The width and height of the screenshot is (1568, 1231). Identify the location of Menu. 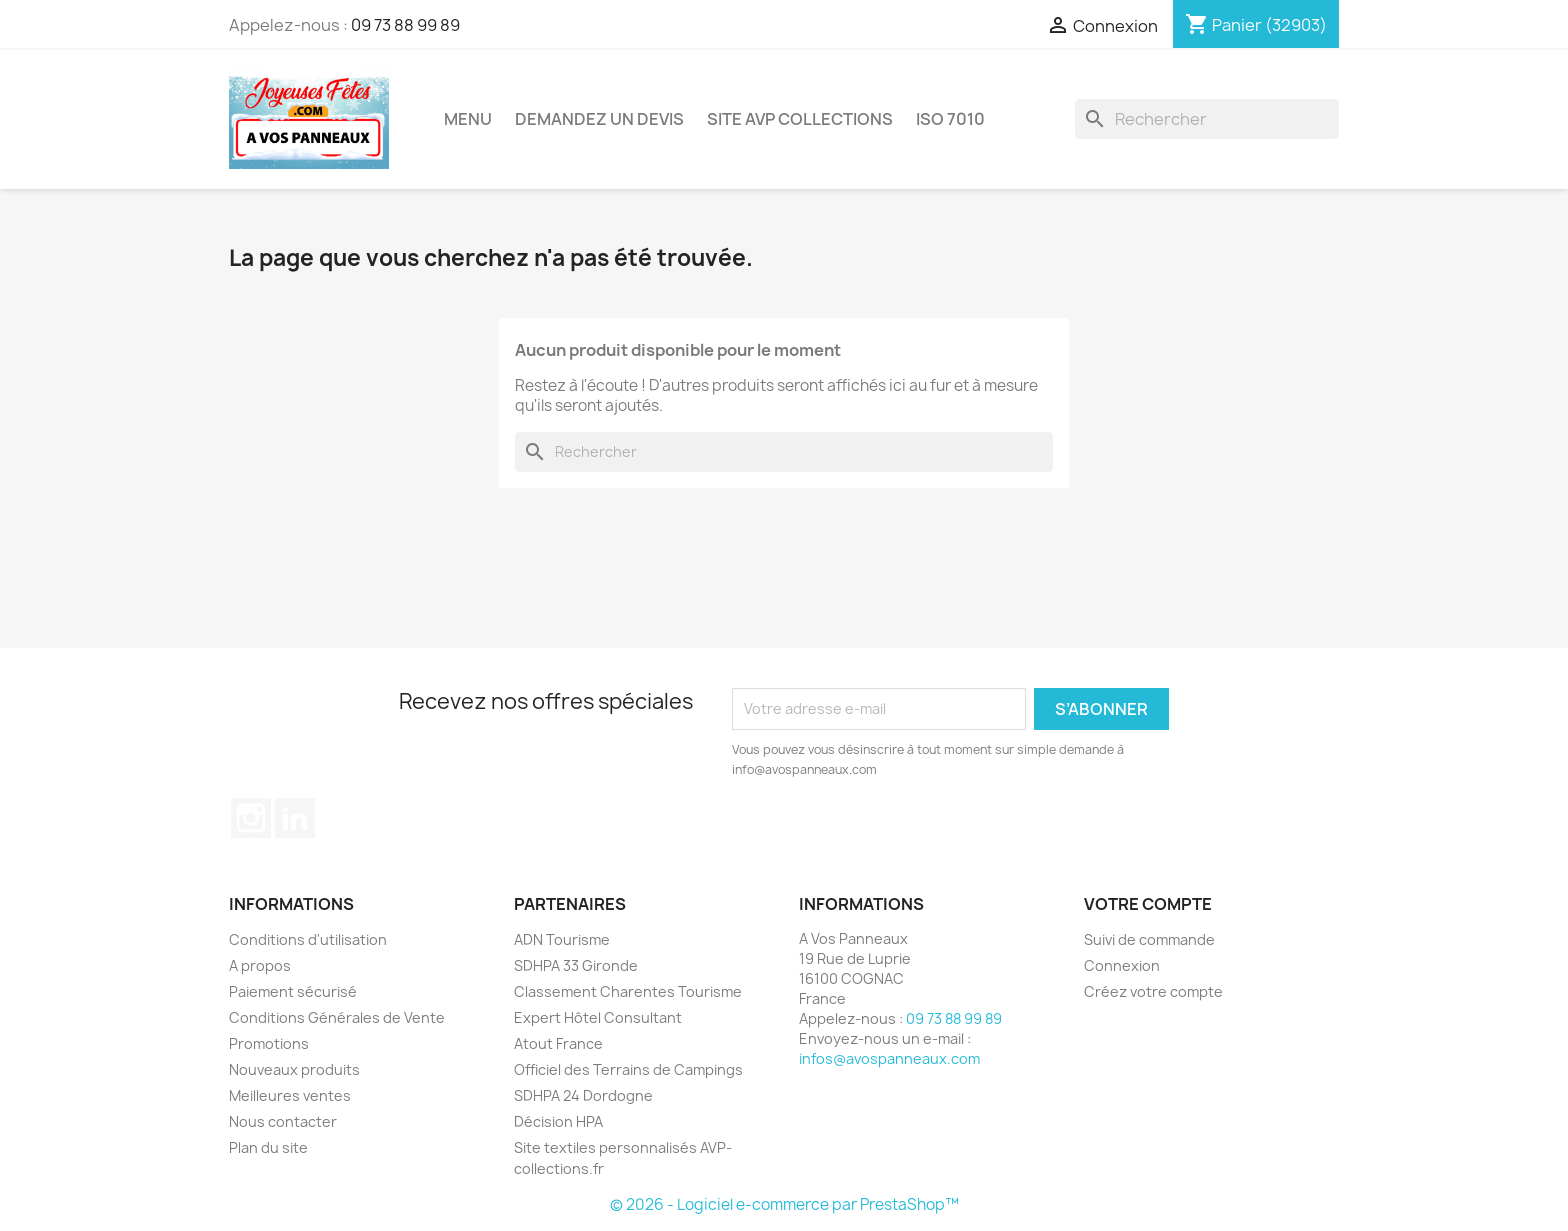
(468, 119).